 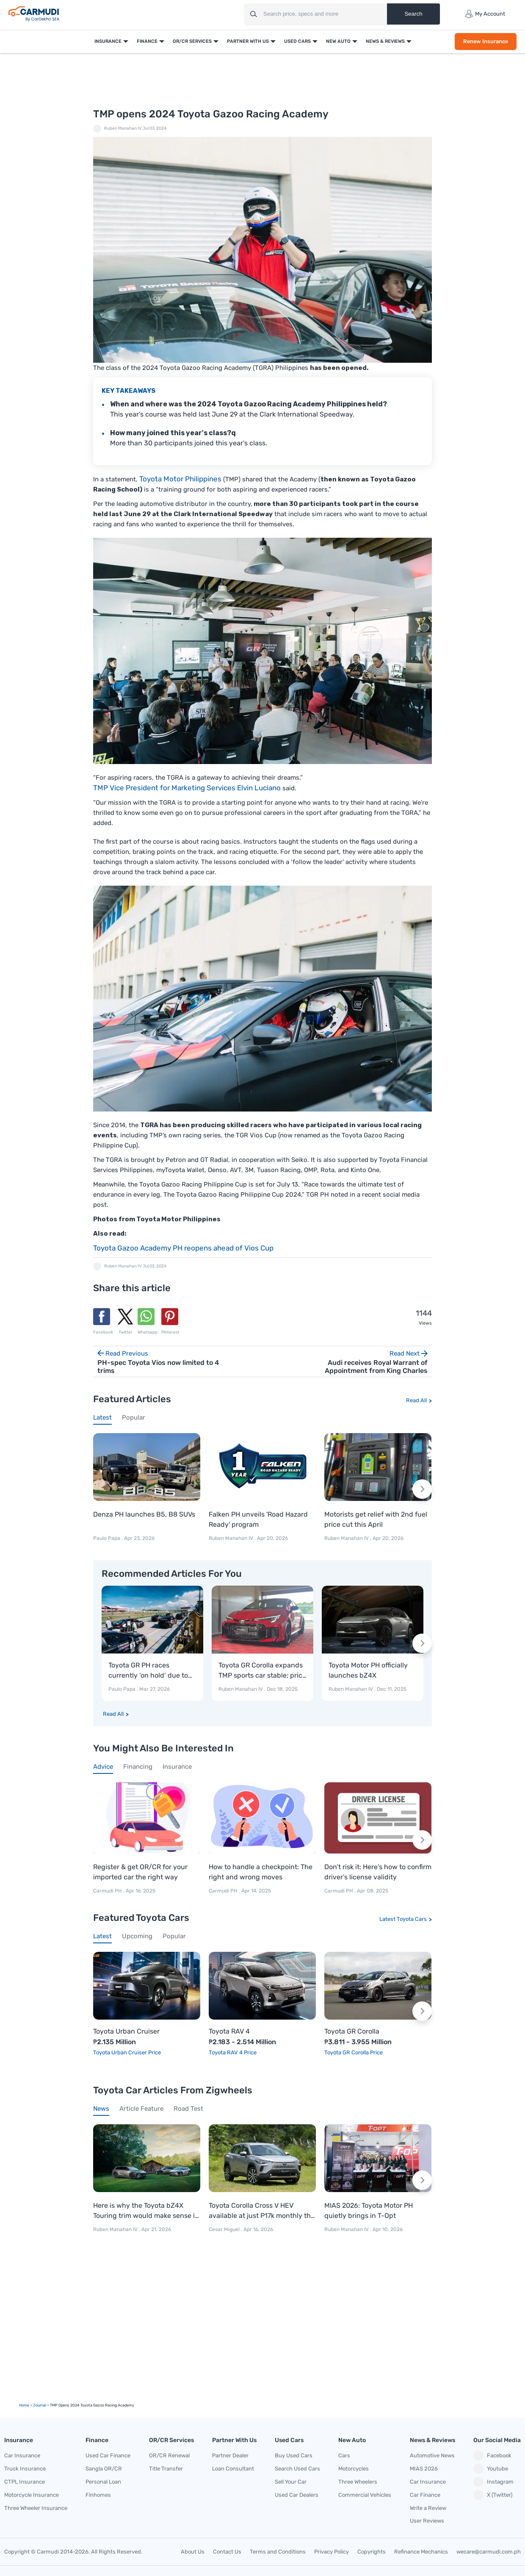 I want to click on Toyota GR Corolla expands TMP sports car stable; price starts at P3.811-M, so click(x=262, y=1671).